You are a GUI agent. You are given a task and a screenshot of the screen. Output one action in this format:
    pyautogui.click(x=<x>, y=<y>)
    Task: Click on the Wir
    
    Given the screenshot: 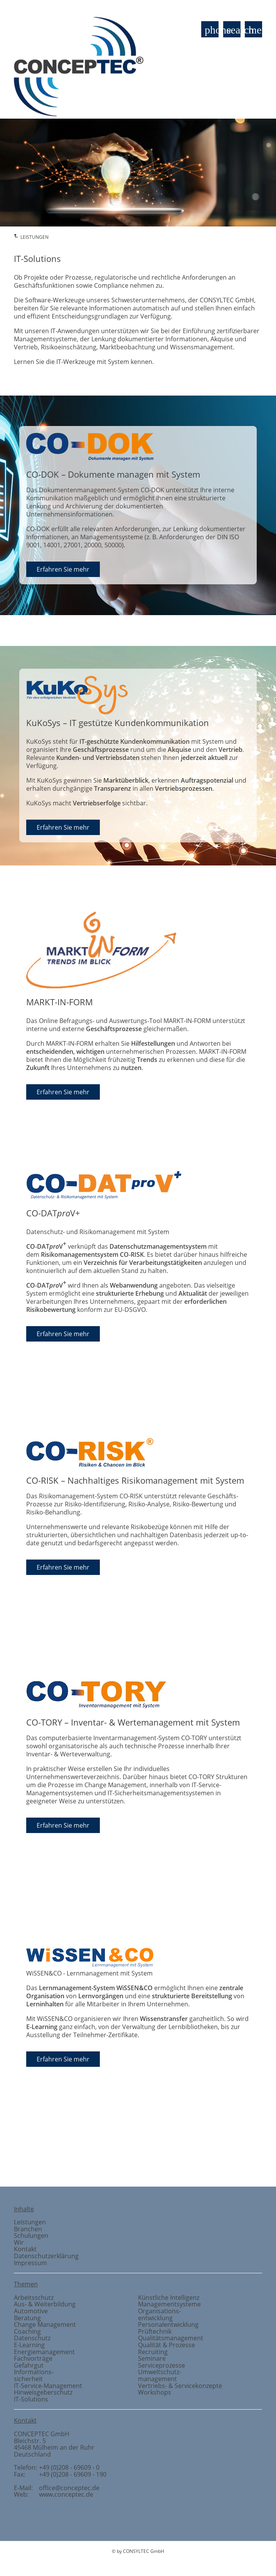 What is the action you would take?
    pyautogui.click(x=19, y=2242)
    